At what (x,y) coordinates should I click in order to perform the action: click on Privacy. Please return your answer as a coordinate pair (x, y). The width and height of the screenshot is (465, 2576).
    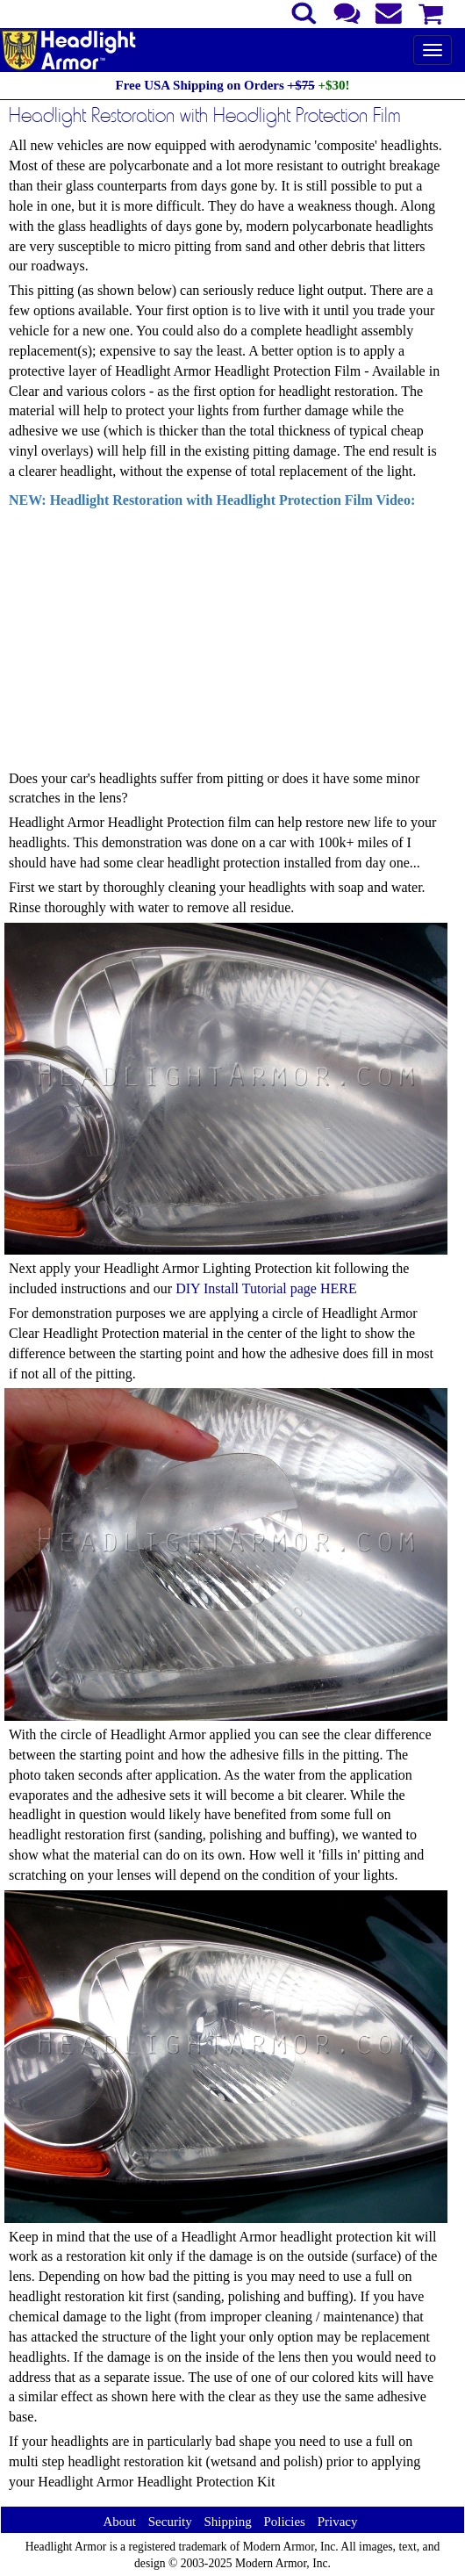
    Looking at the image, I should click on (338, 2522).